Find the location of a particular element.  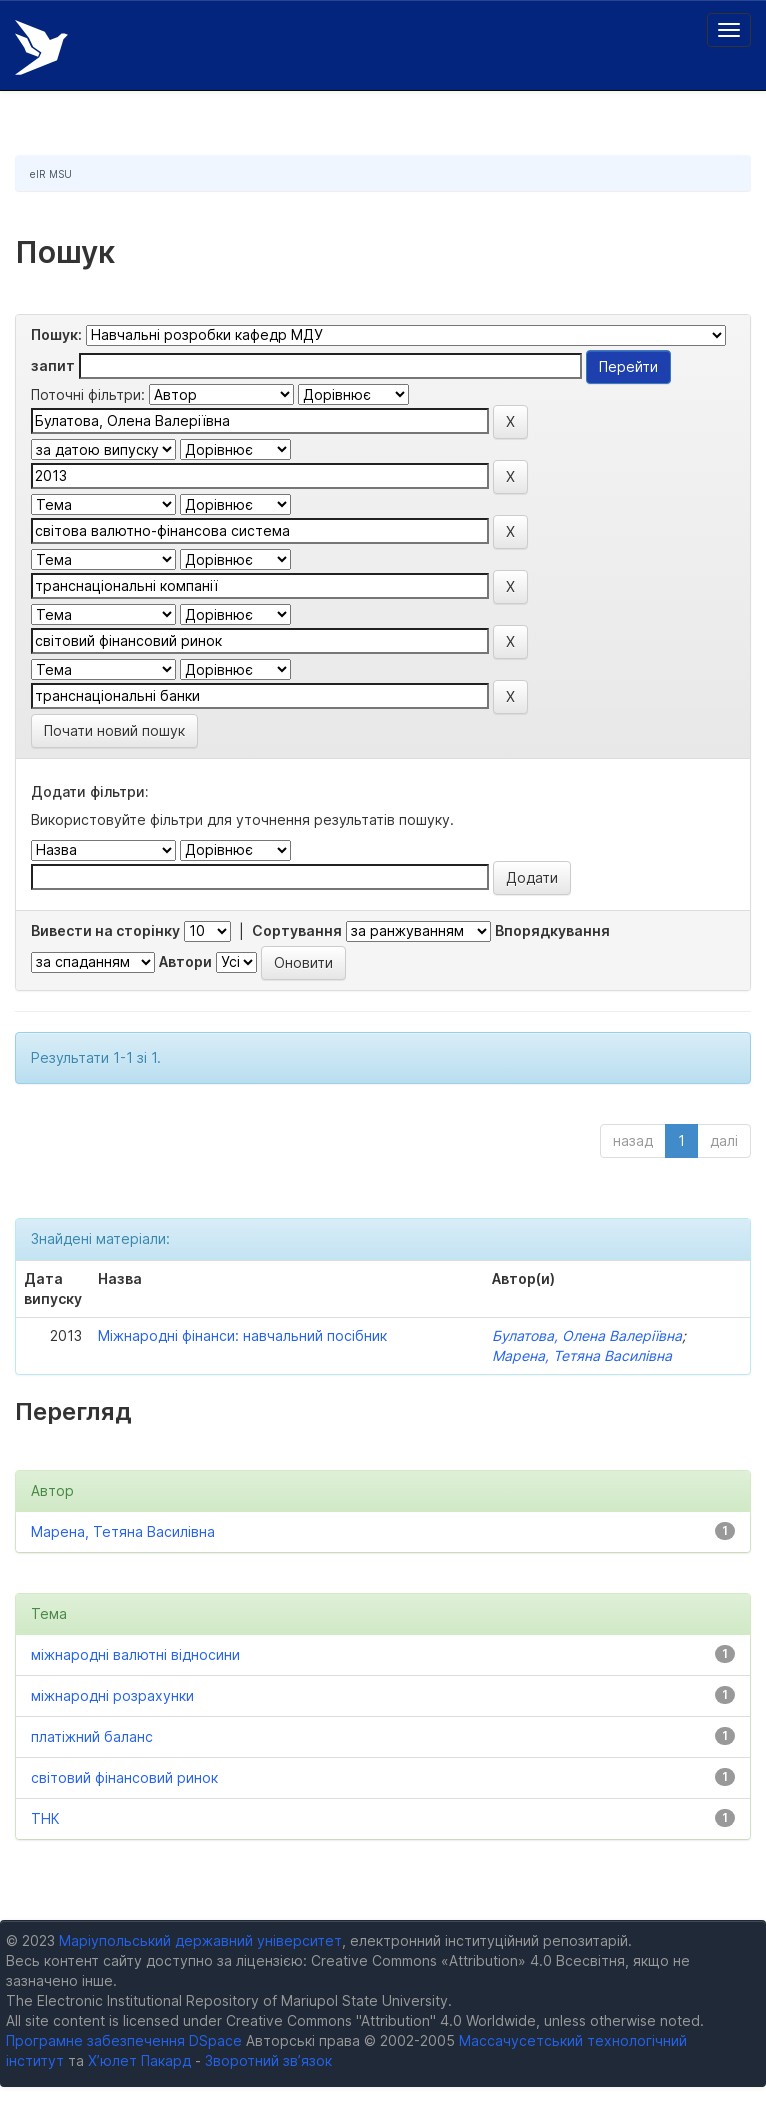

Зворотний зв’язок is located at coordinates (268, 2060).